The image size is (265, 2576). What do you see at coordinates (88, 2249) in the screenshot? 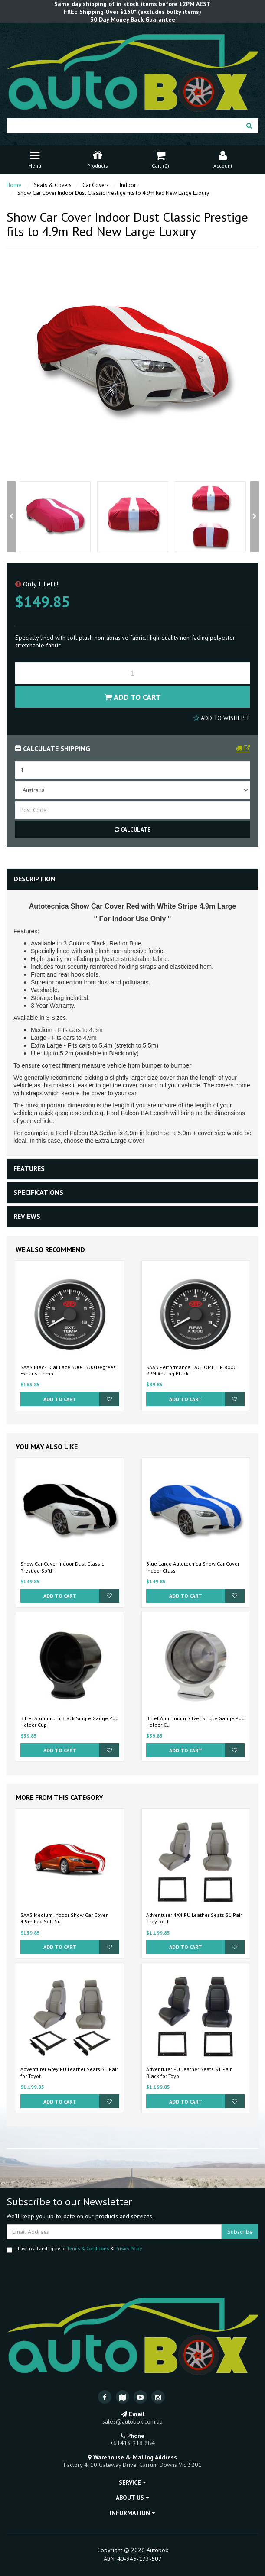
I see `Terms & Conditions` at bounding box center [88, 2249].